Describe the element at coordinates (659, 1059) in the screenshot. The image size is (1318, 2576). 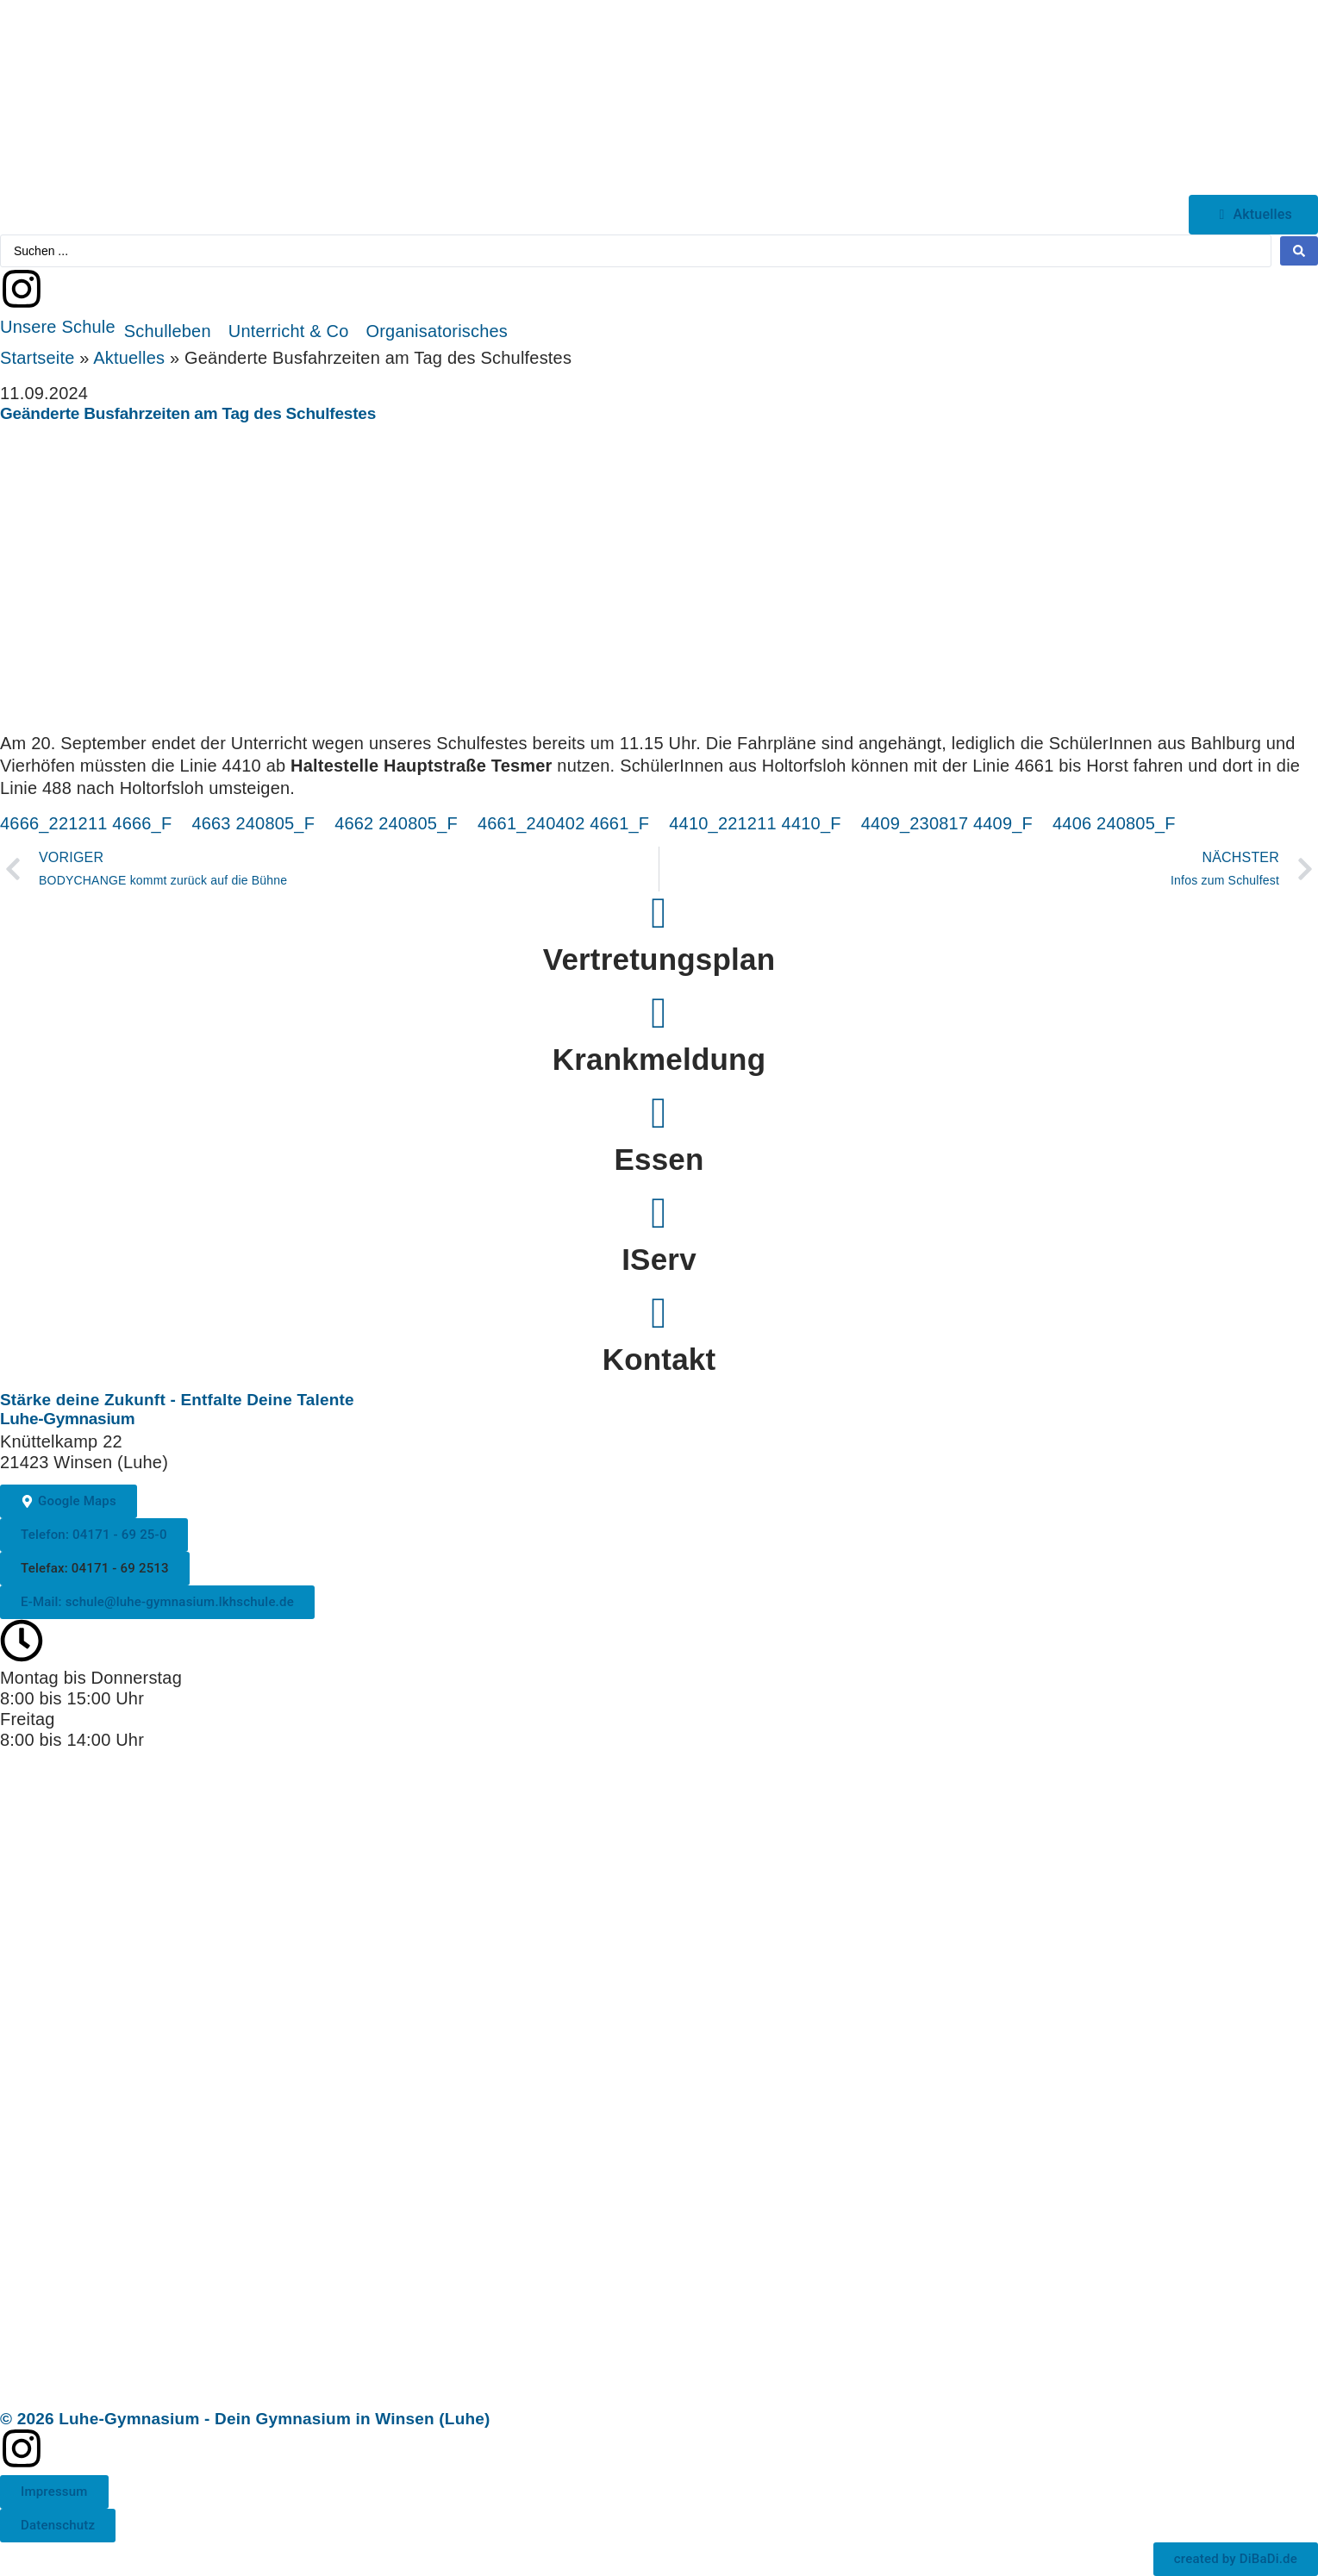
I see `Krankmeldung` at that location.